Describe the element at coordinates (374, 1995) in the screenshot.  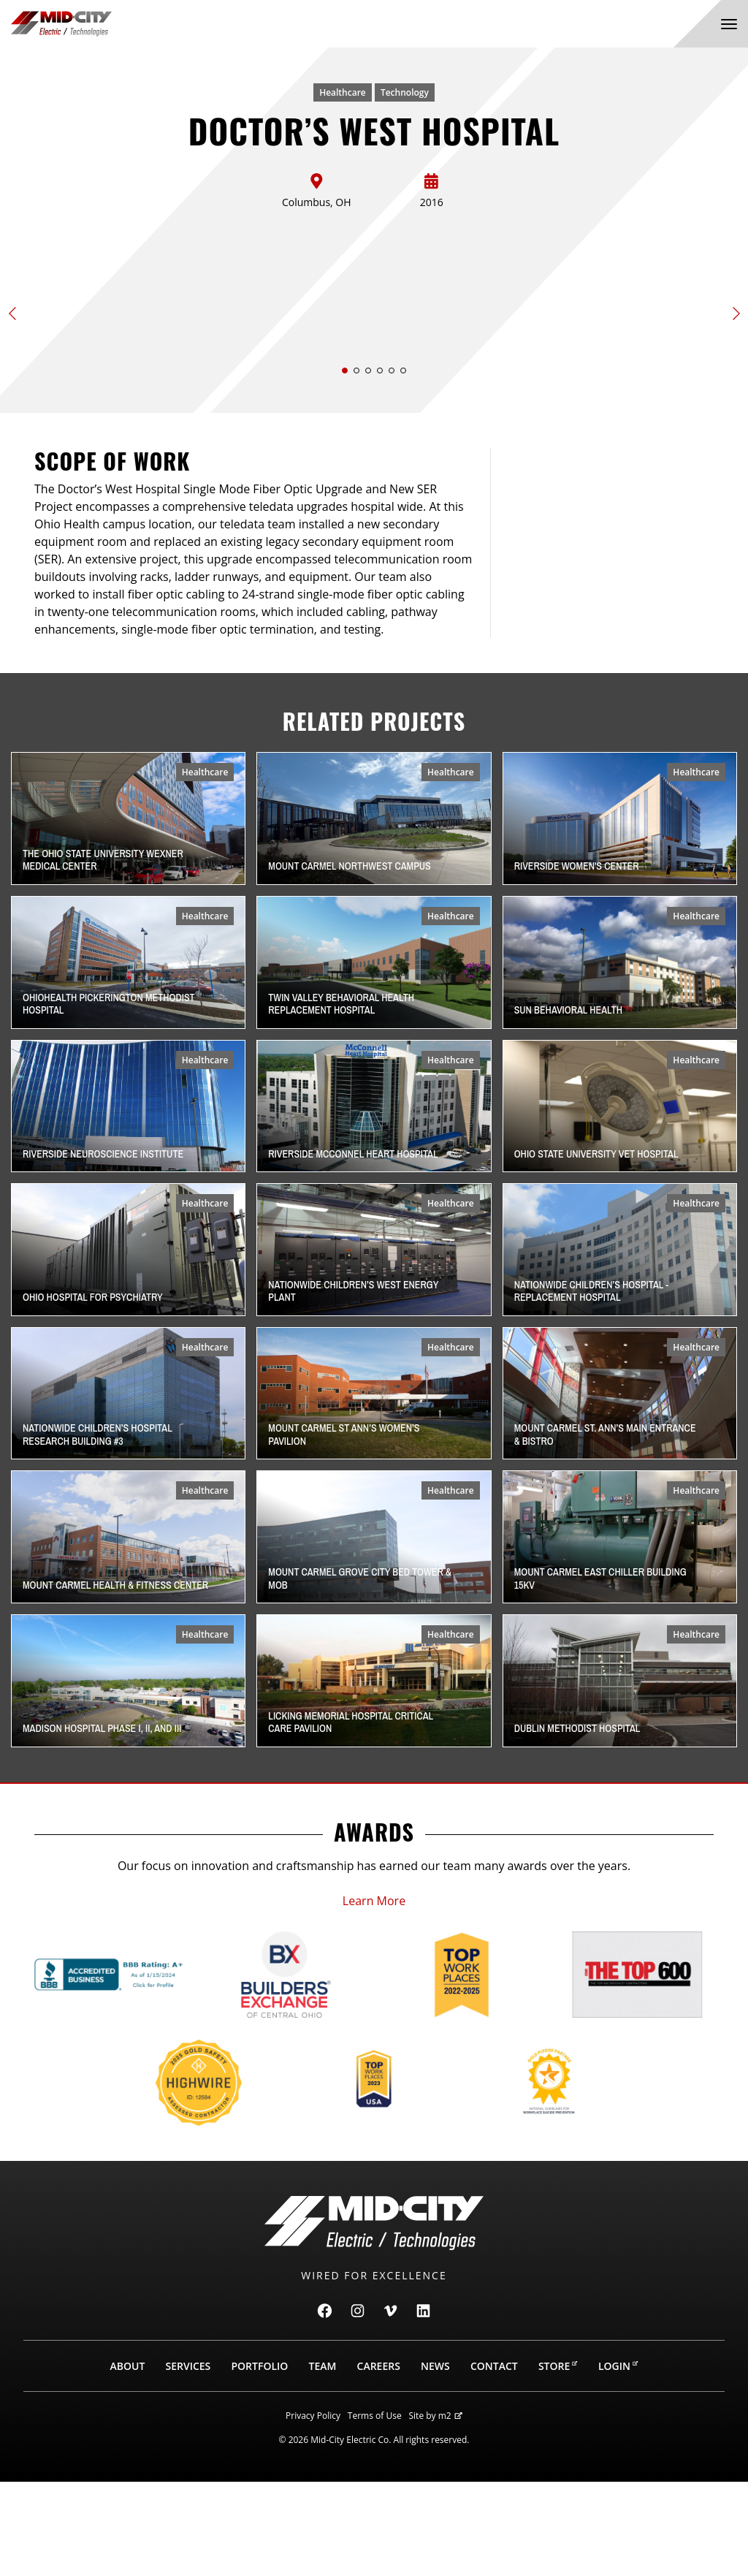
I see `Learn More` at that location.